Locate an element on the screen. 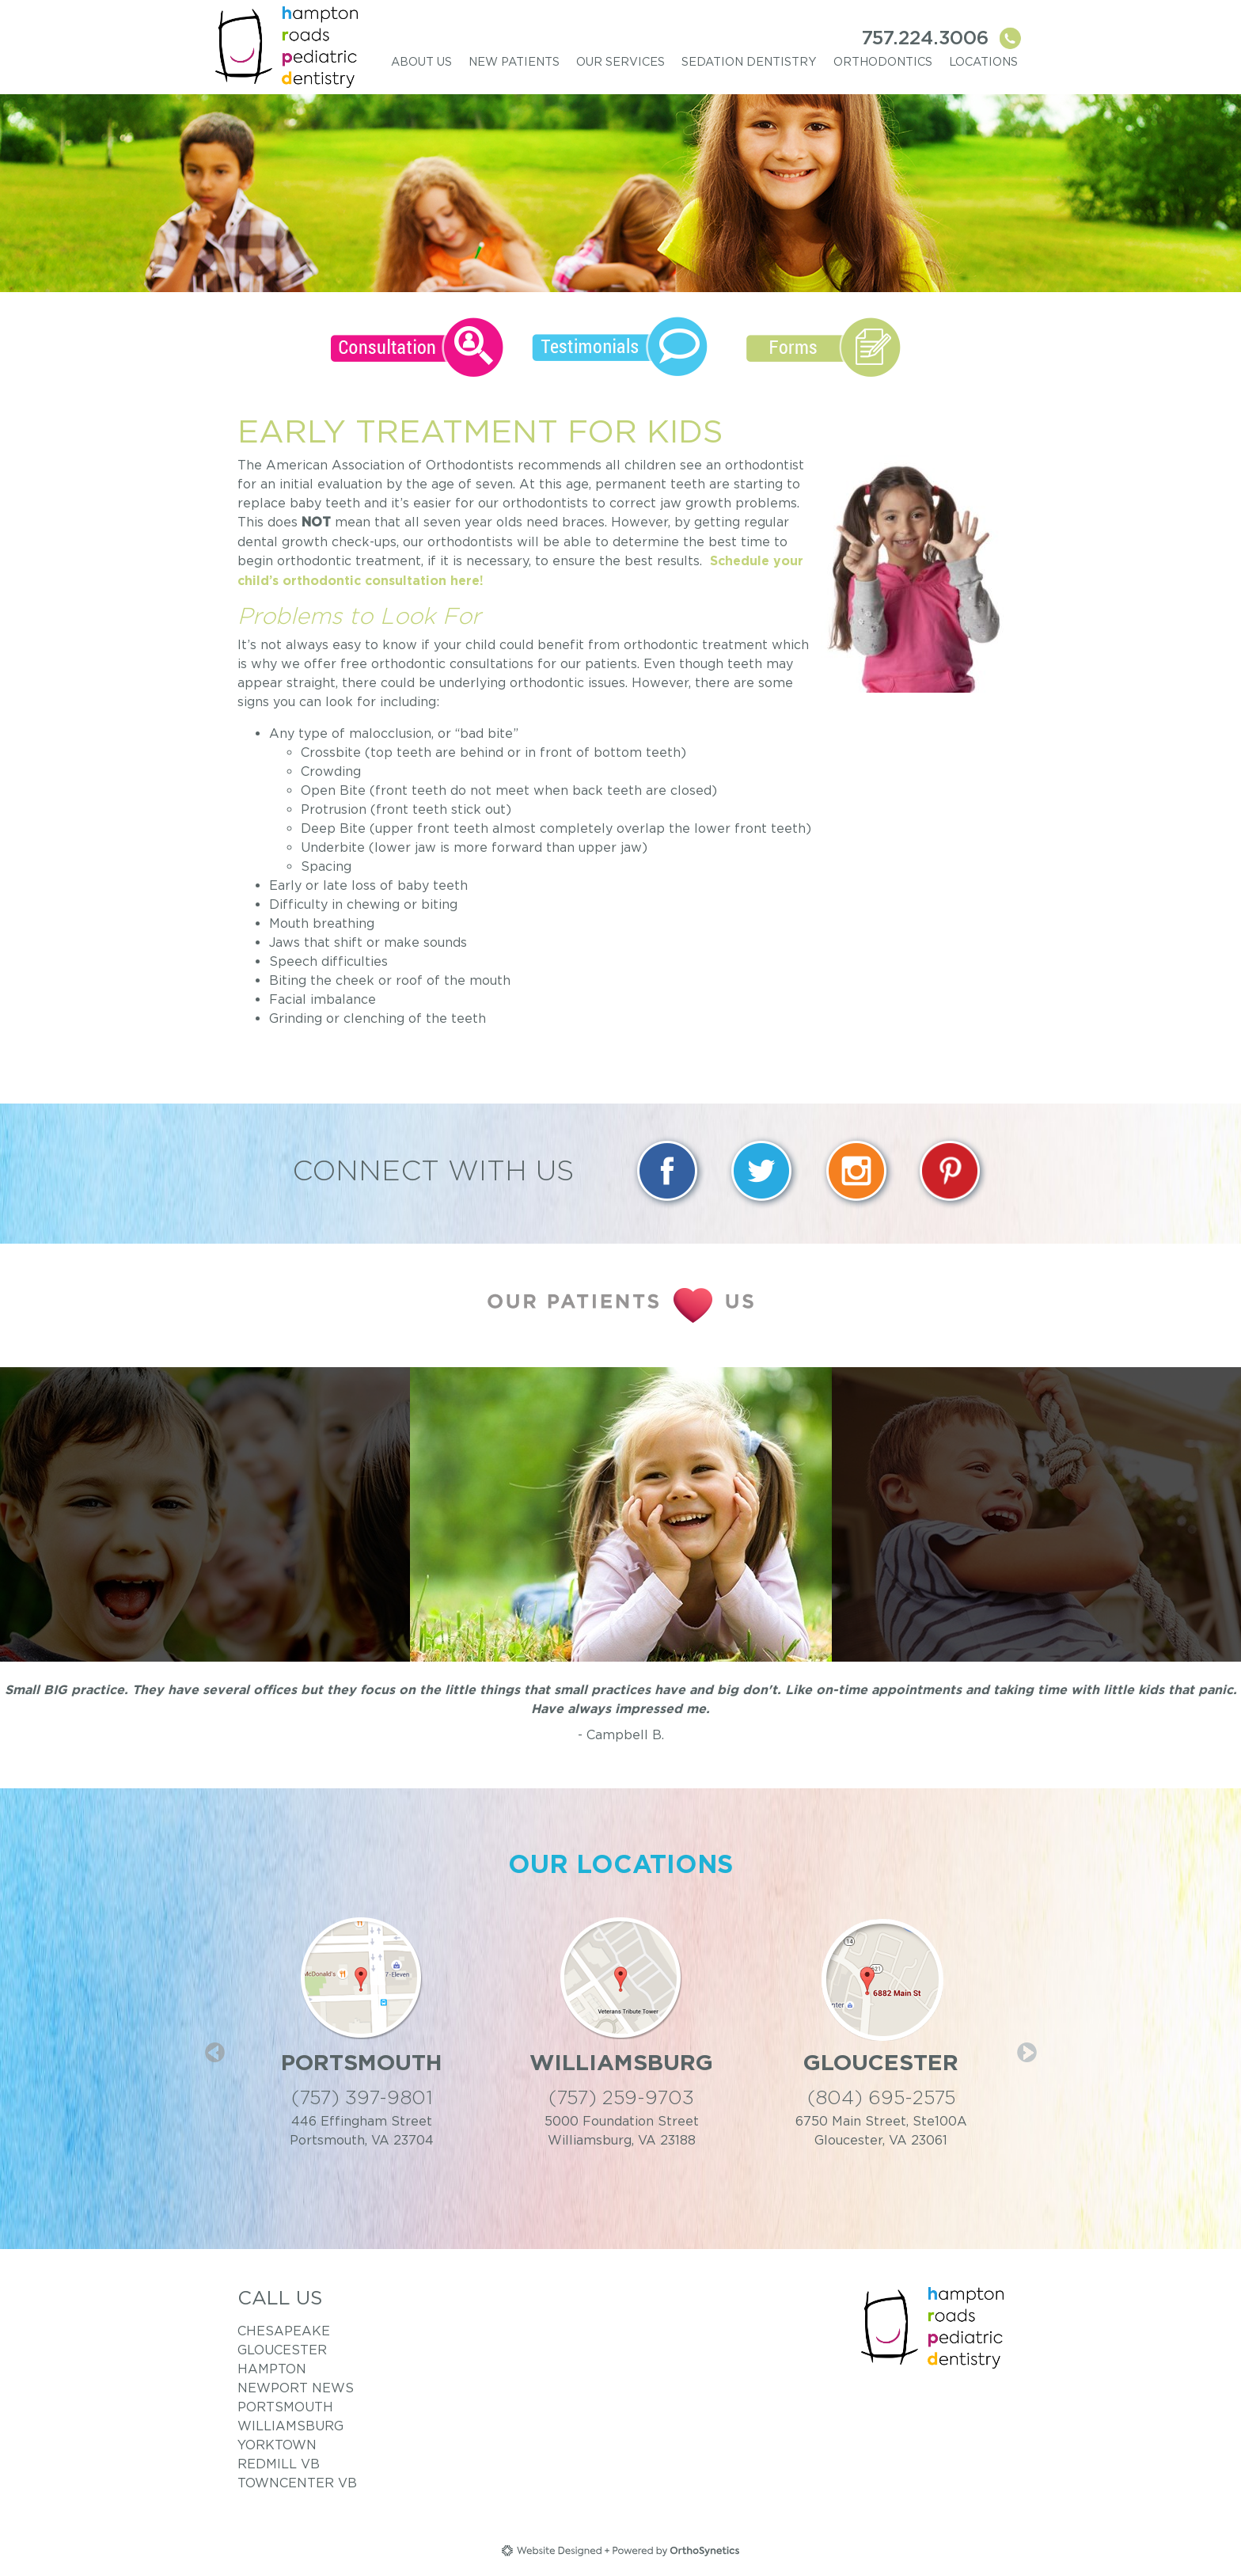  Newport News is located at coordinates (295, 2387).